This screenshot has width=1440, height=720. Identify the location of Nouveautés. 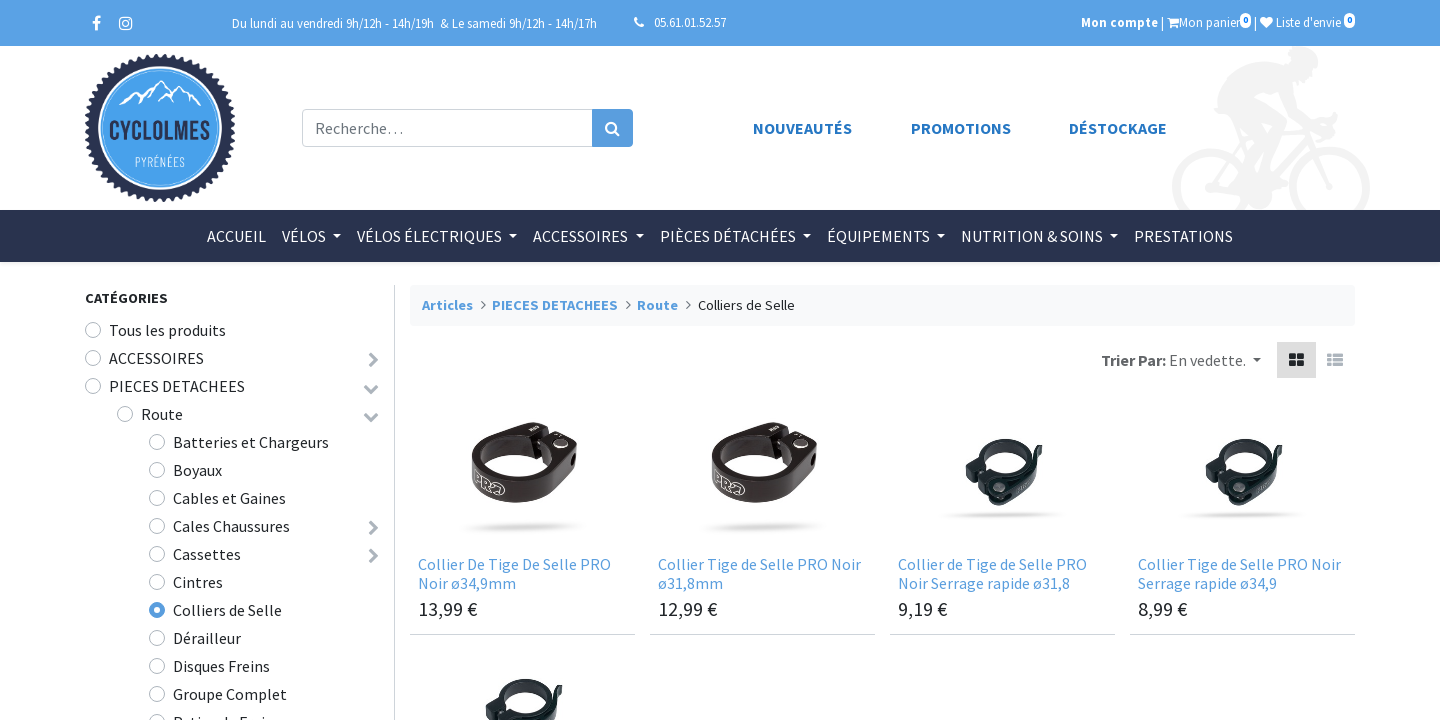
(802, 128).